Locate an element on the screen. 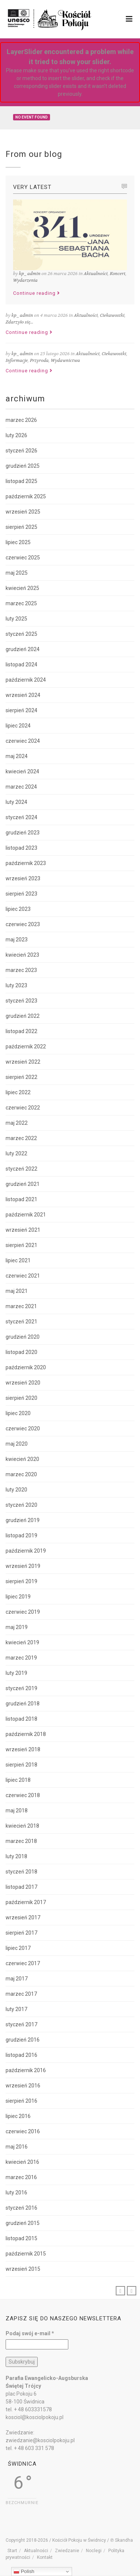 This screenshot has width=140, height=2576. luty 2017 is located at coordinates (16, 2009).